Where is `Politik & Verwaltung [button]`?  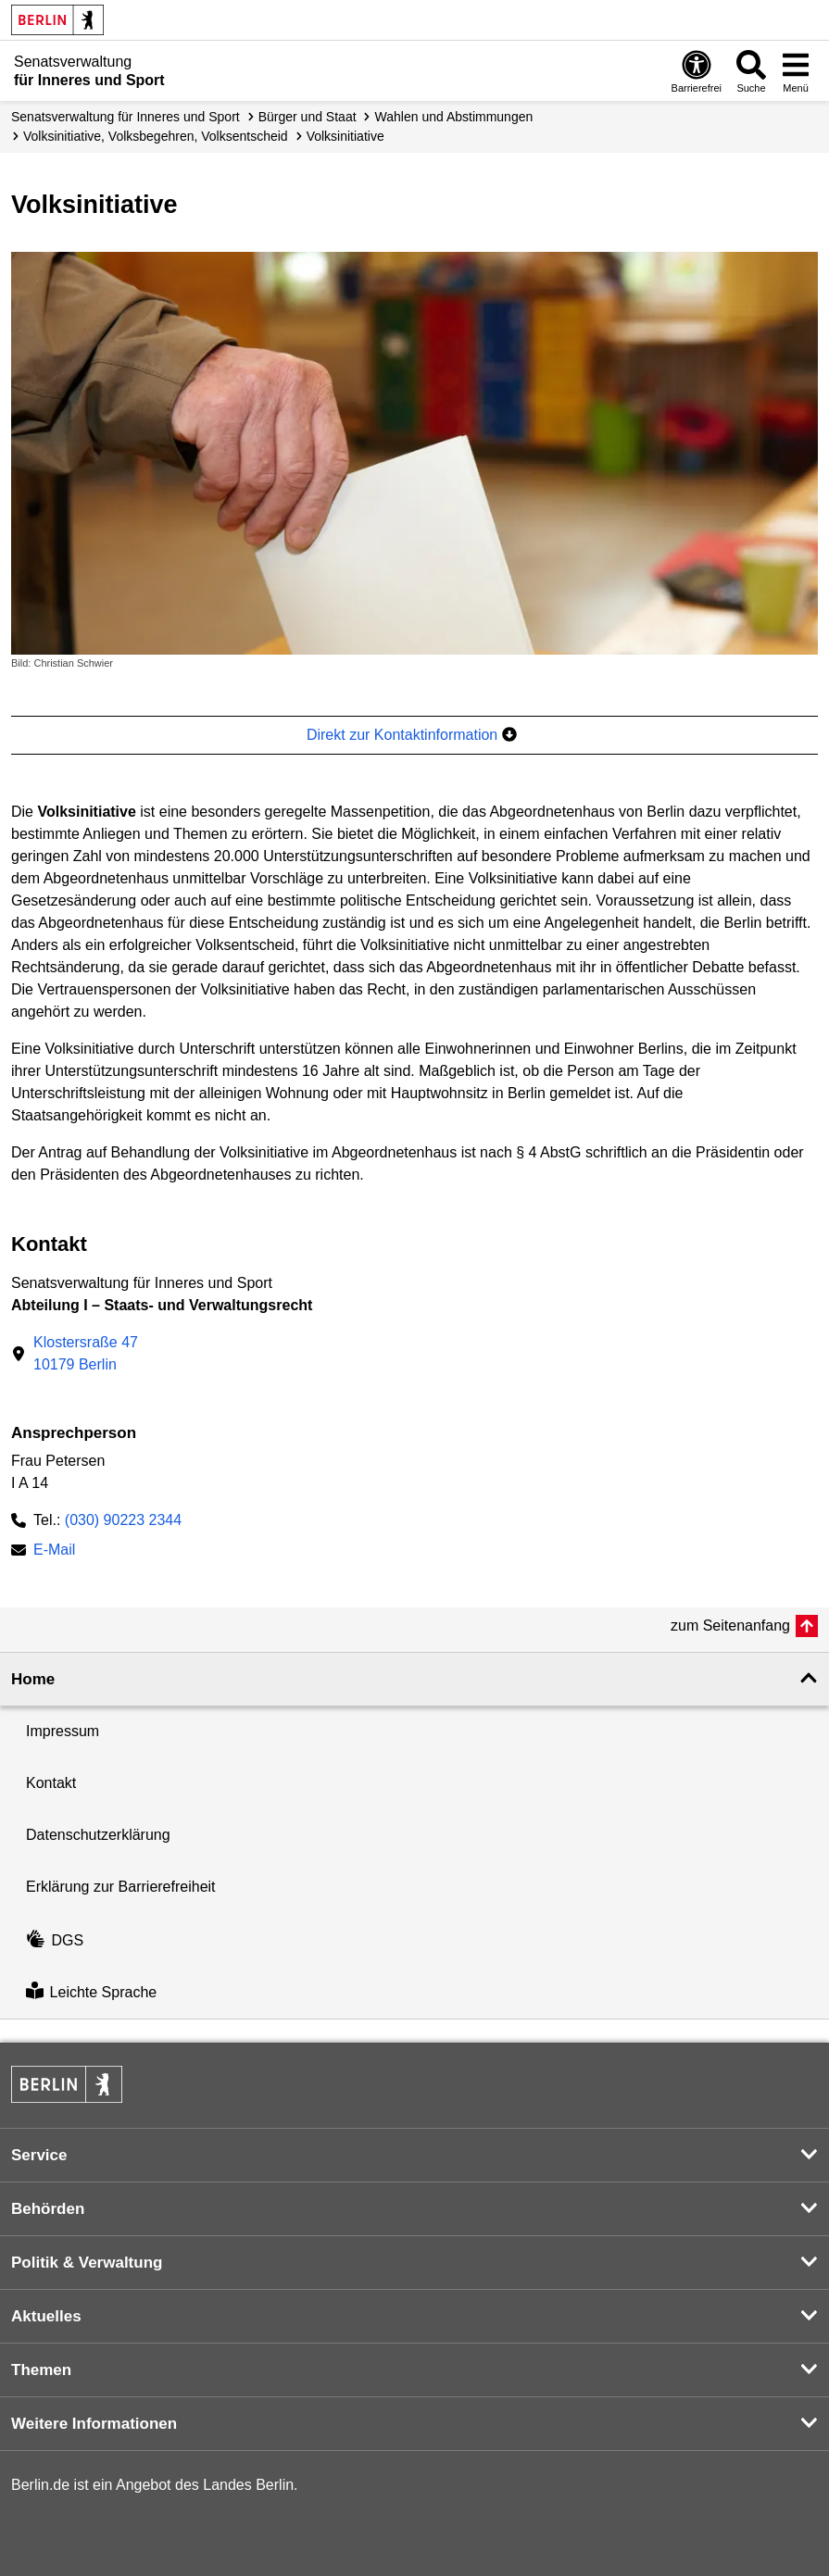
Politik & Verwaltung [button] is located at coordinates (86, 2262).